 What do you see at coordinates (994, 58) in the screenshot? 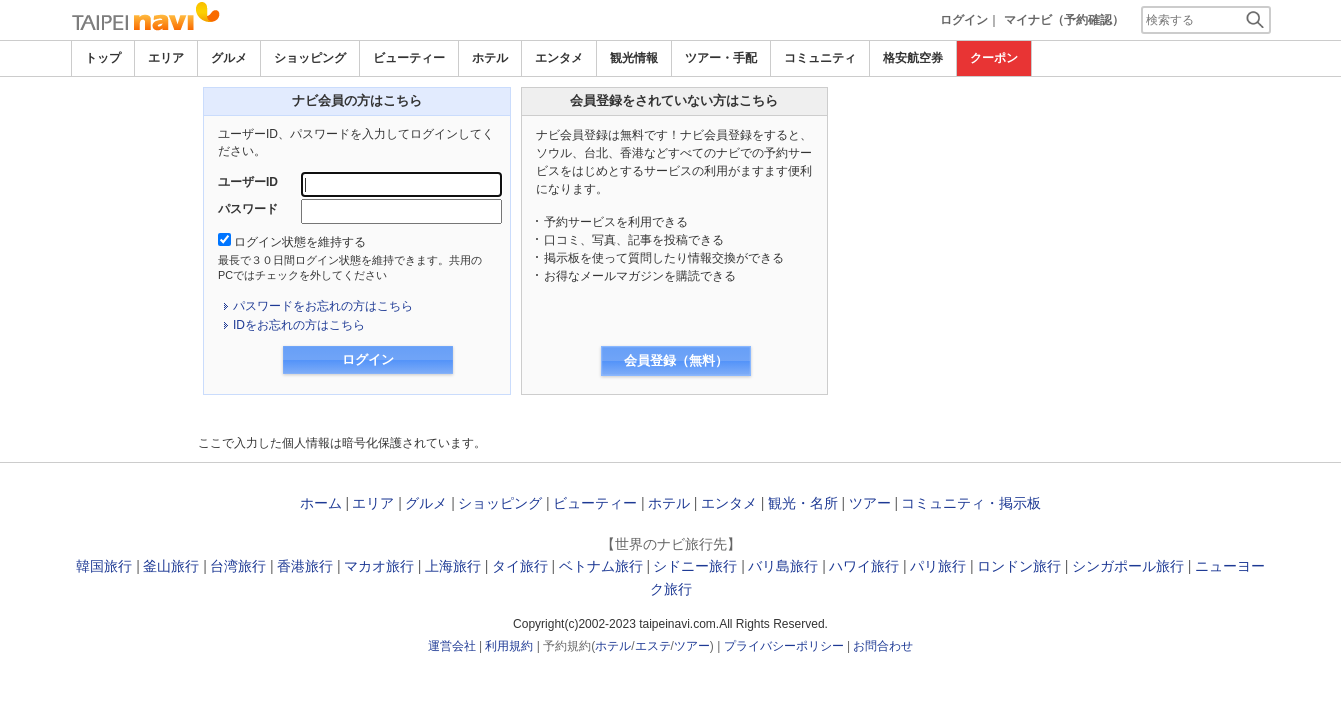
I see `クーポン` at bounding box center [994, 58].